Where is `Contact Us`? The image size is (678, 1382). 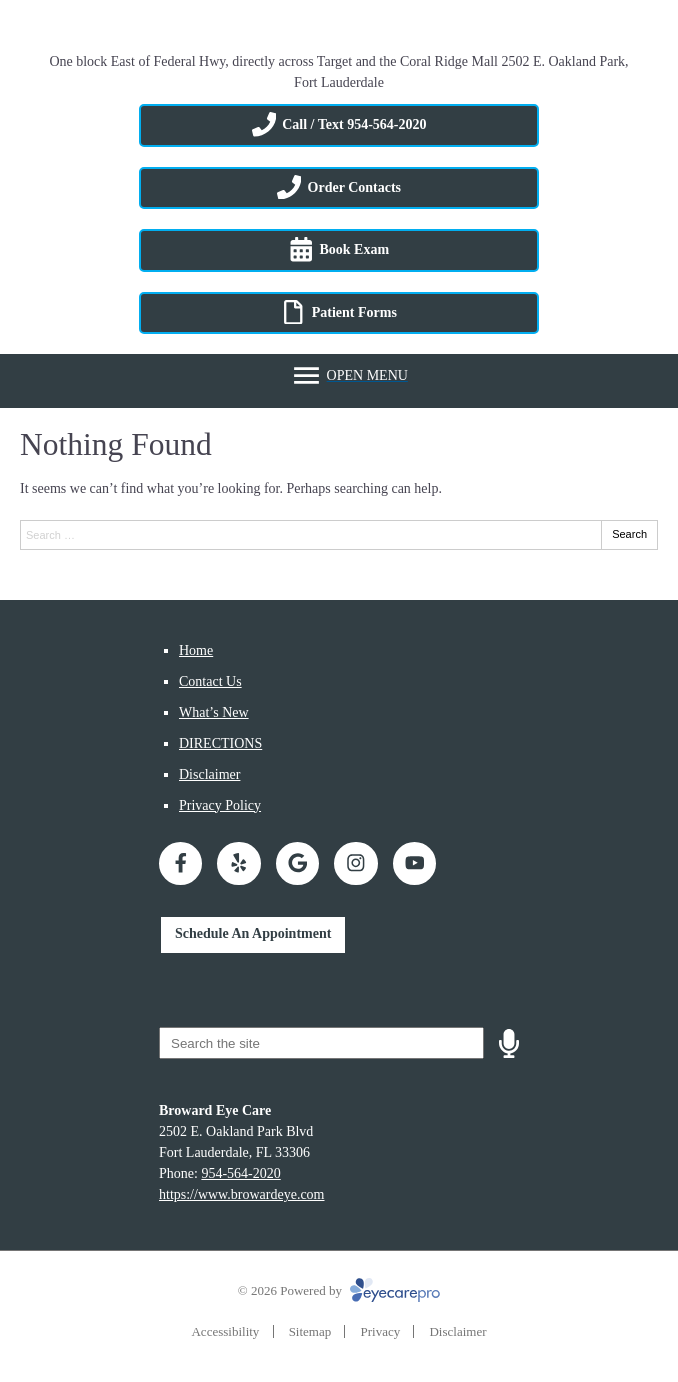 Contact Us is located at coordinates (210, 681).